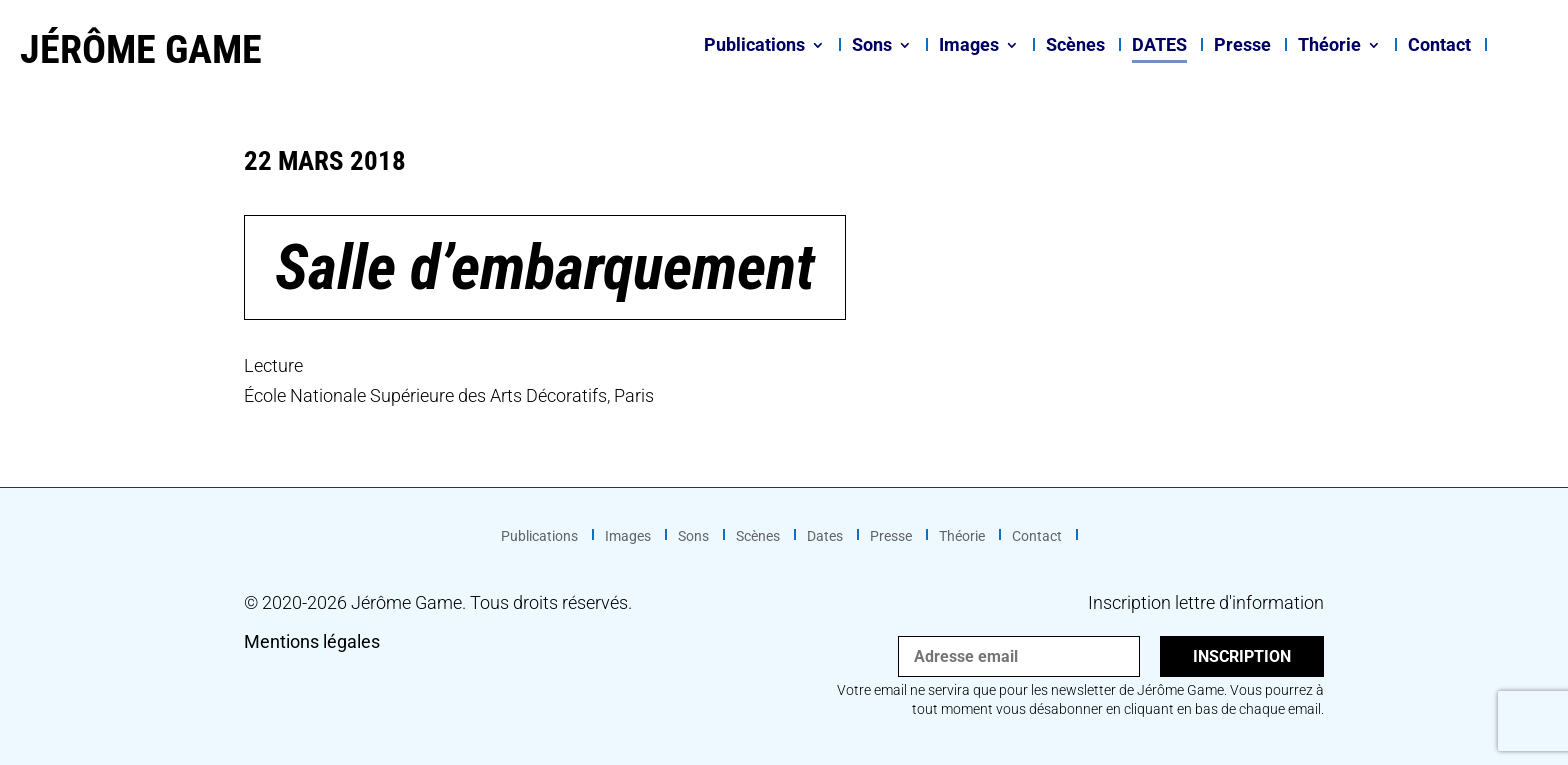  I want to click on Dates, so click(1159, 46).